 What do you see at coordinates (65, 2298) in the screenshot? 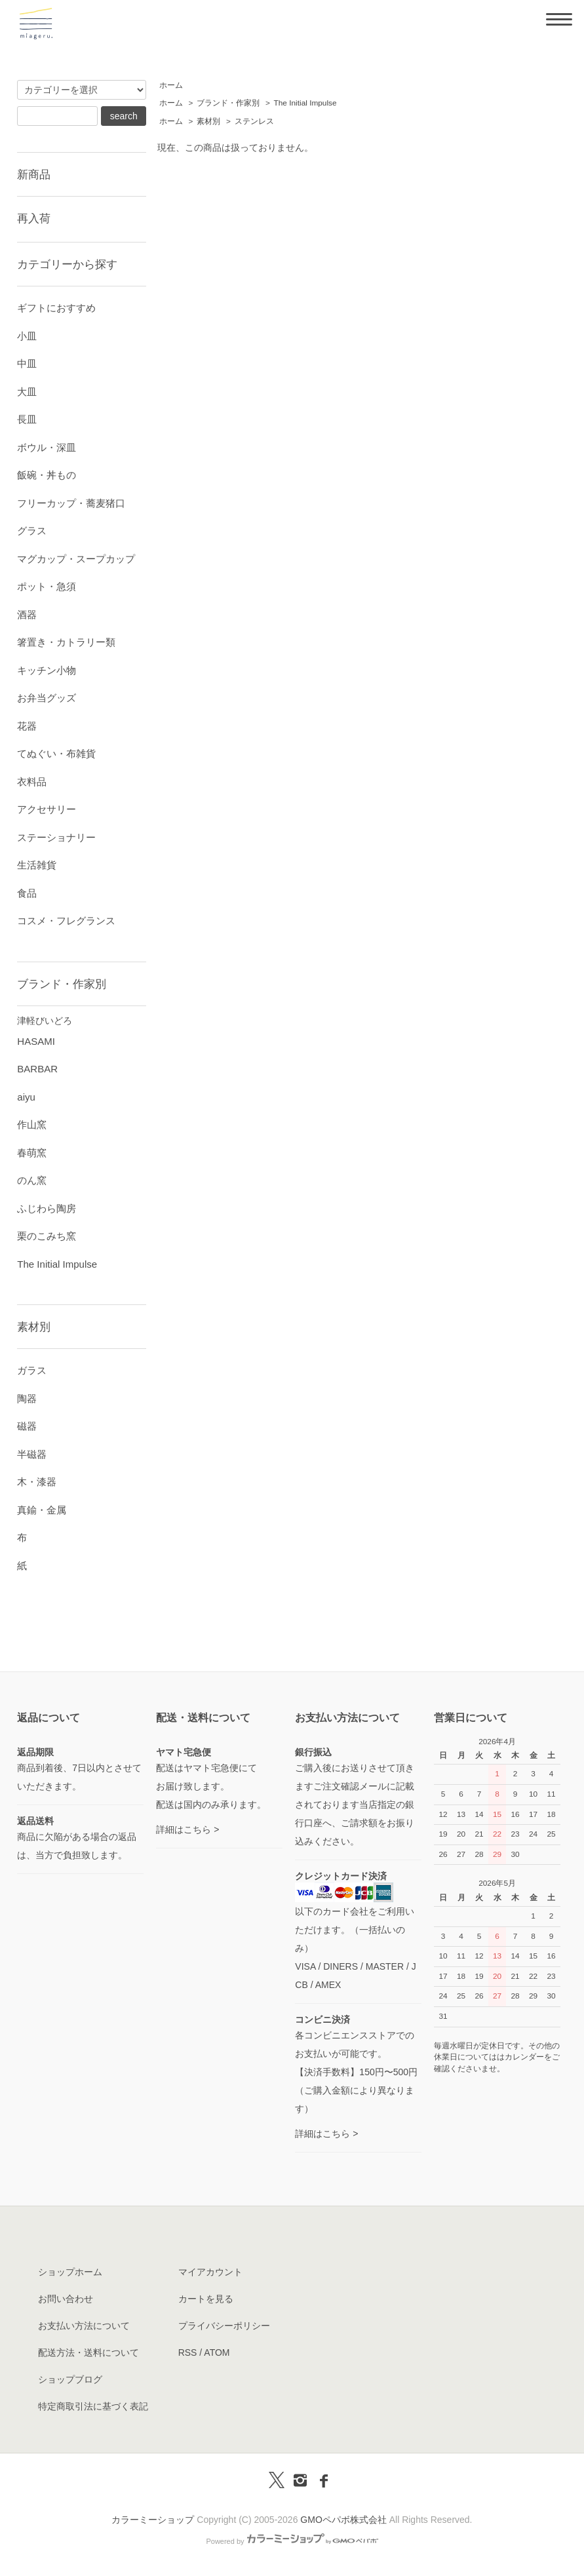
I see `お問い合わせ` at bounding box center [65, 2298].